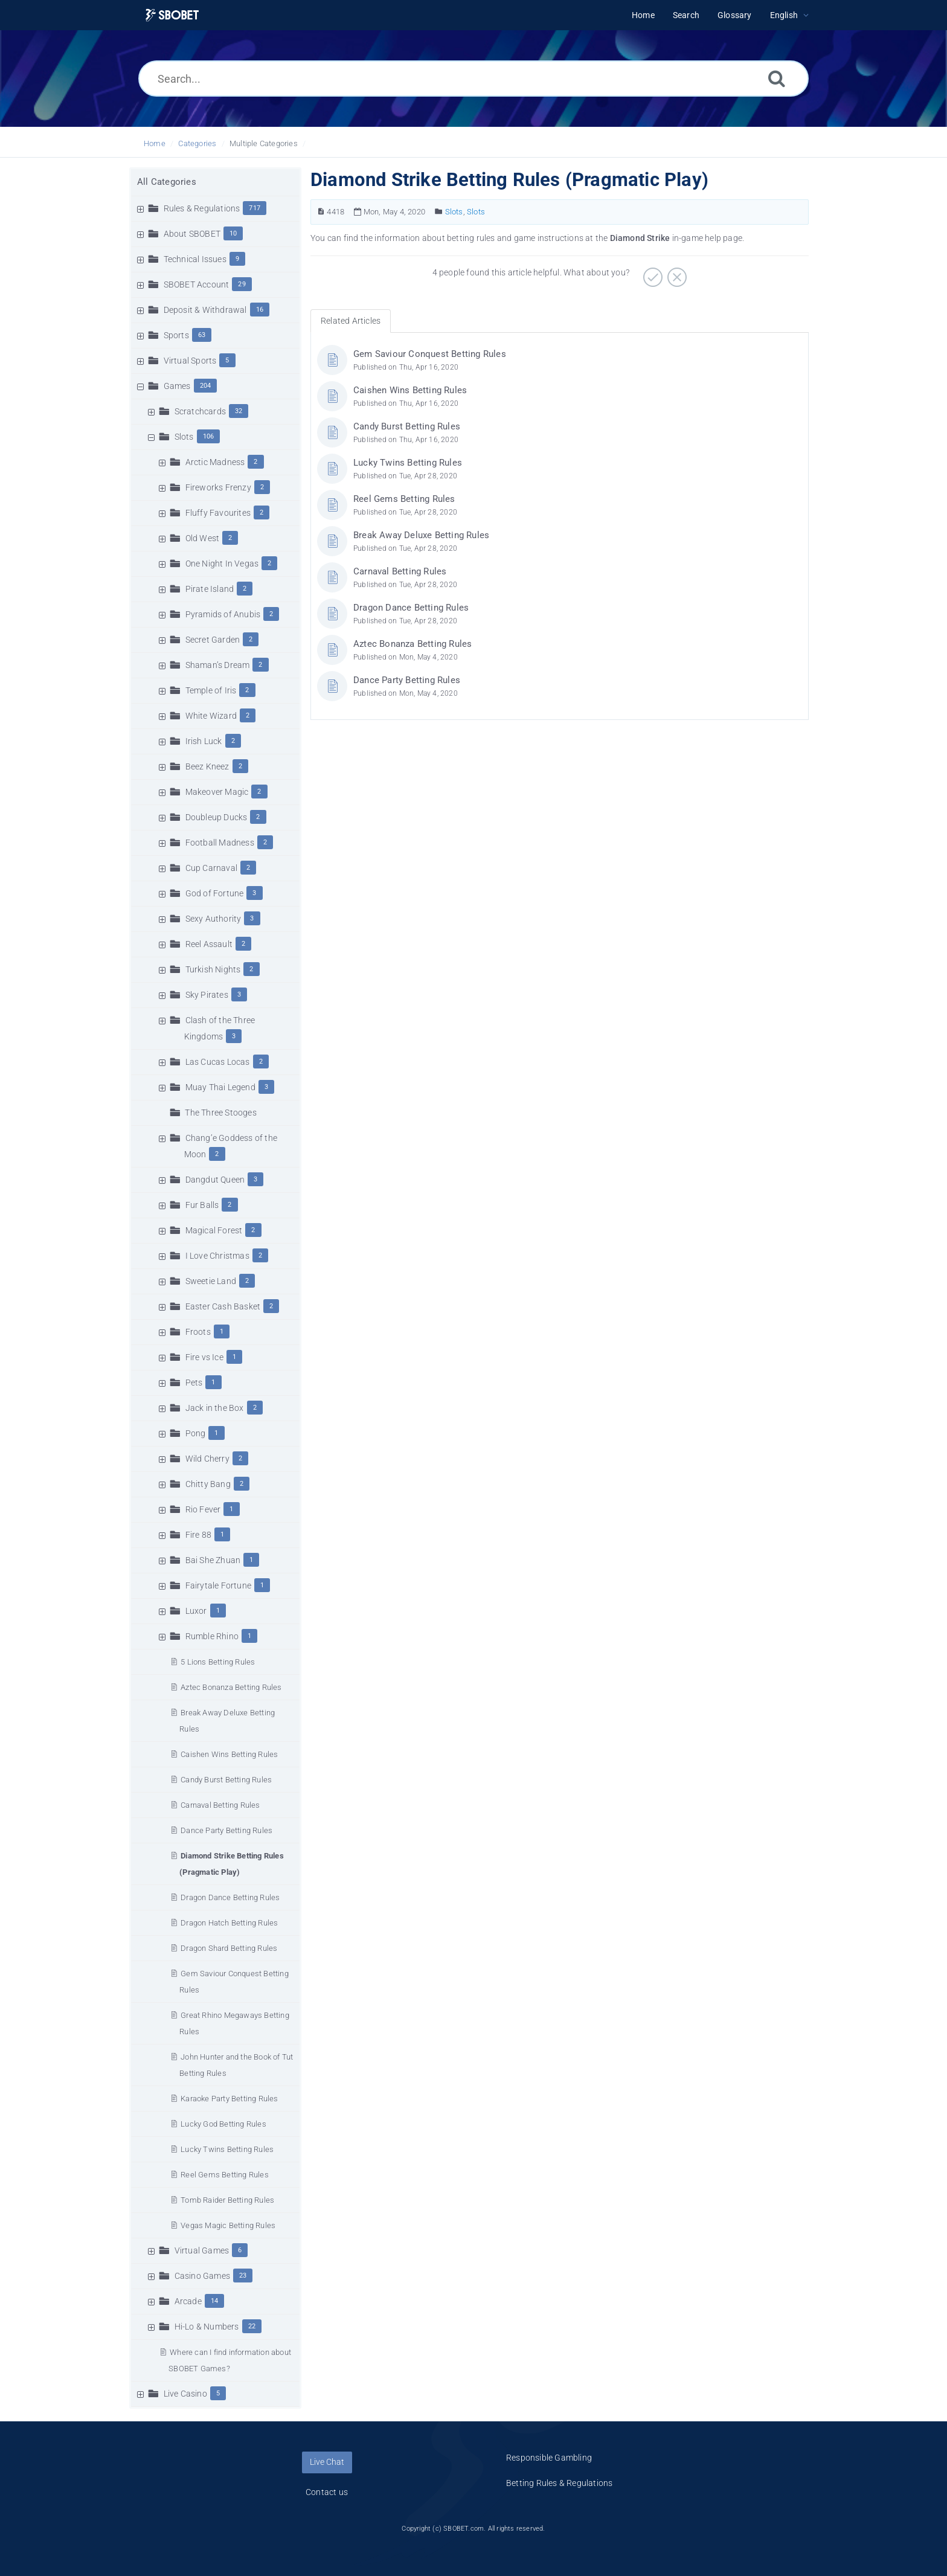  I want to click on 10, so click(233, 233).